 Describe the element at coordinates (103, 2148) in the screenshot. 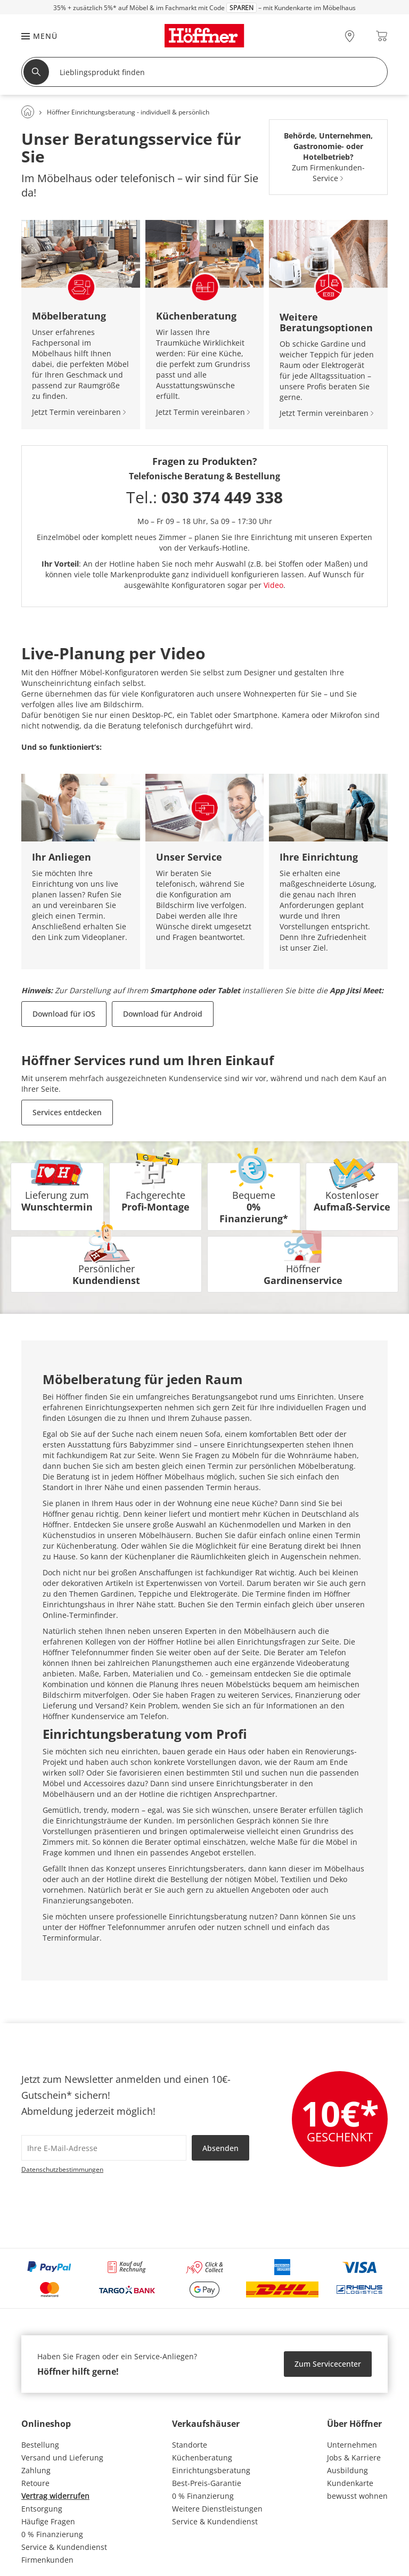

I see `[footer.newsletter.emailAriaLabel]` at that location.